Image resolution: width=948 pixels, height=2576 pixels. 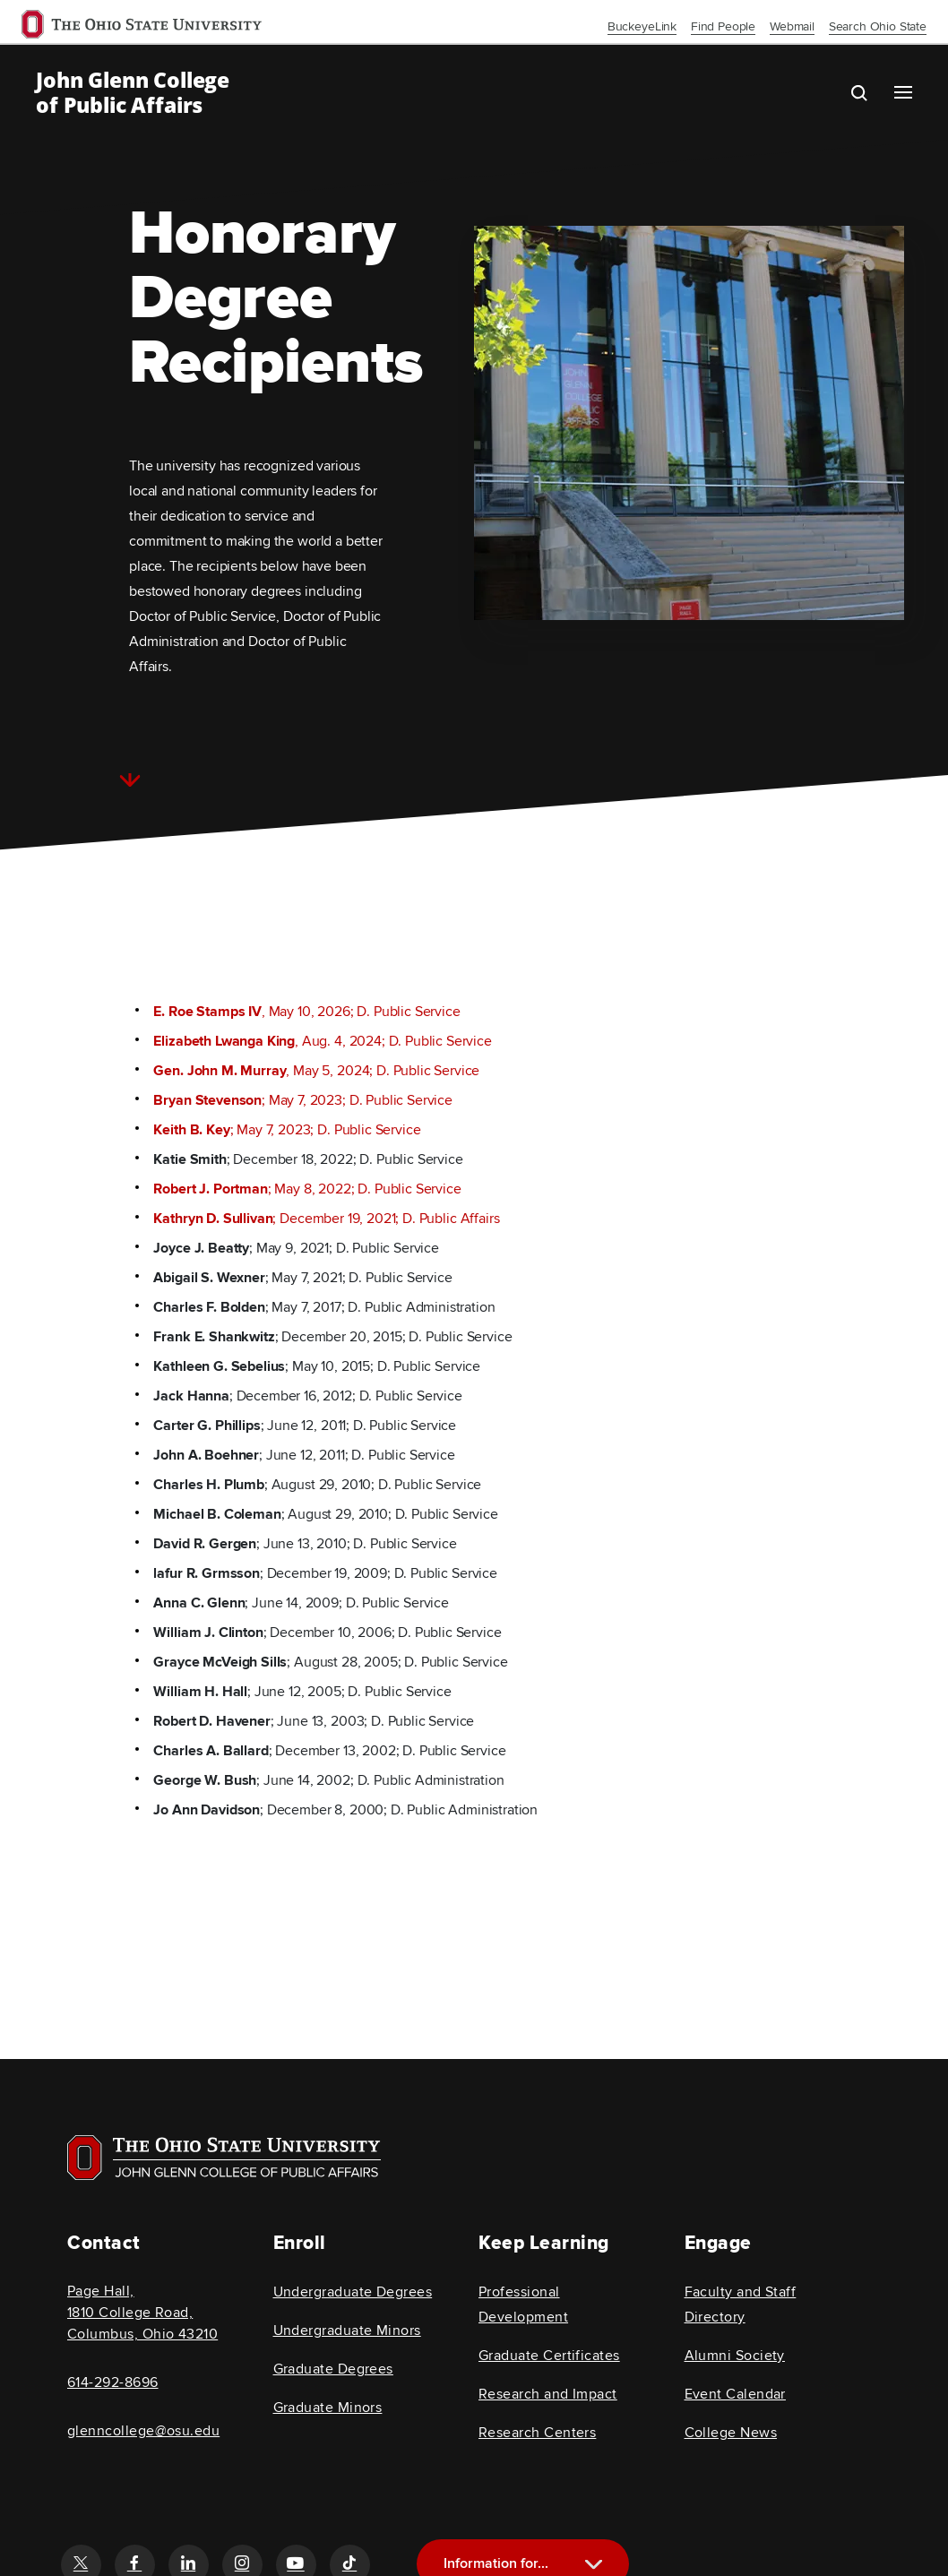 What do you see at coordinates (903, 92) in the screenshot?
I see `[Main navigation button]` at bounding box center [903, 92].